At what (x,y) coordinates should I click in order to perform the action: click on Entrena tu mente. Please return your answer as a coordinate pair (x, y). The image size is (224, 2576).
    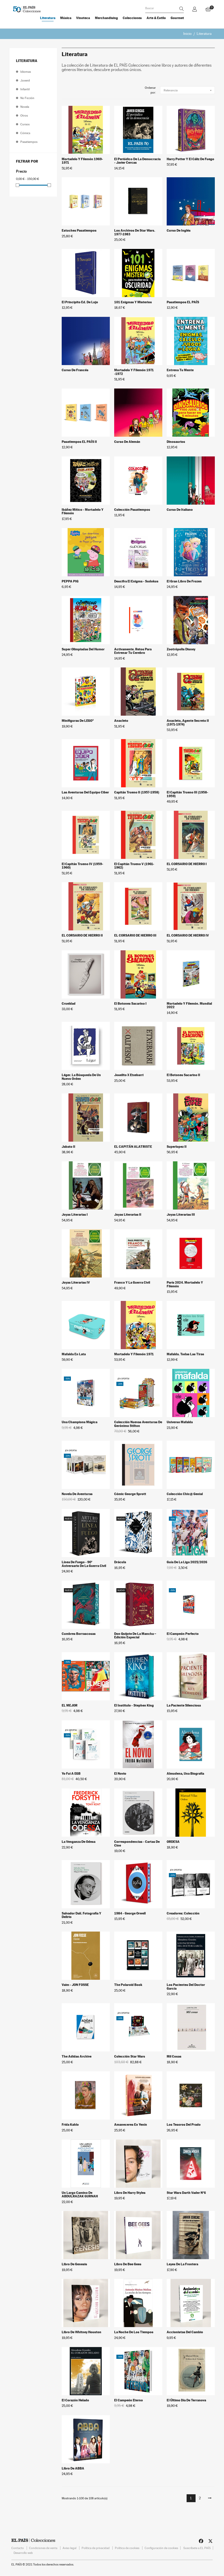
    Looking at the image, I should click on (180, 370).